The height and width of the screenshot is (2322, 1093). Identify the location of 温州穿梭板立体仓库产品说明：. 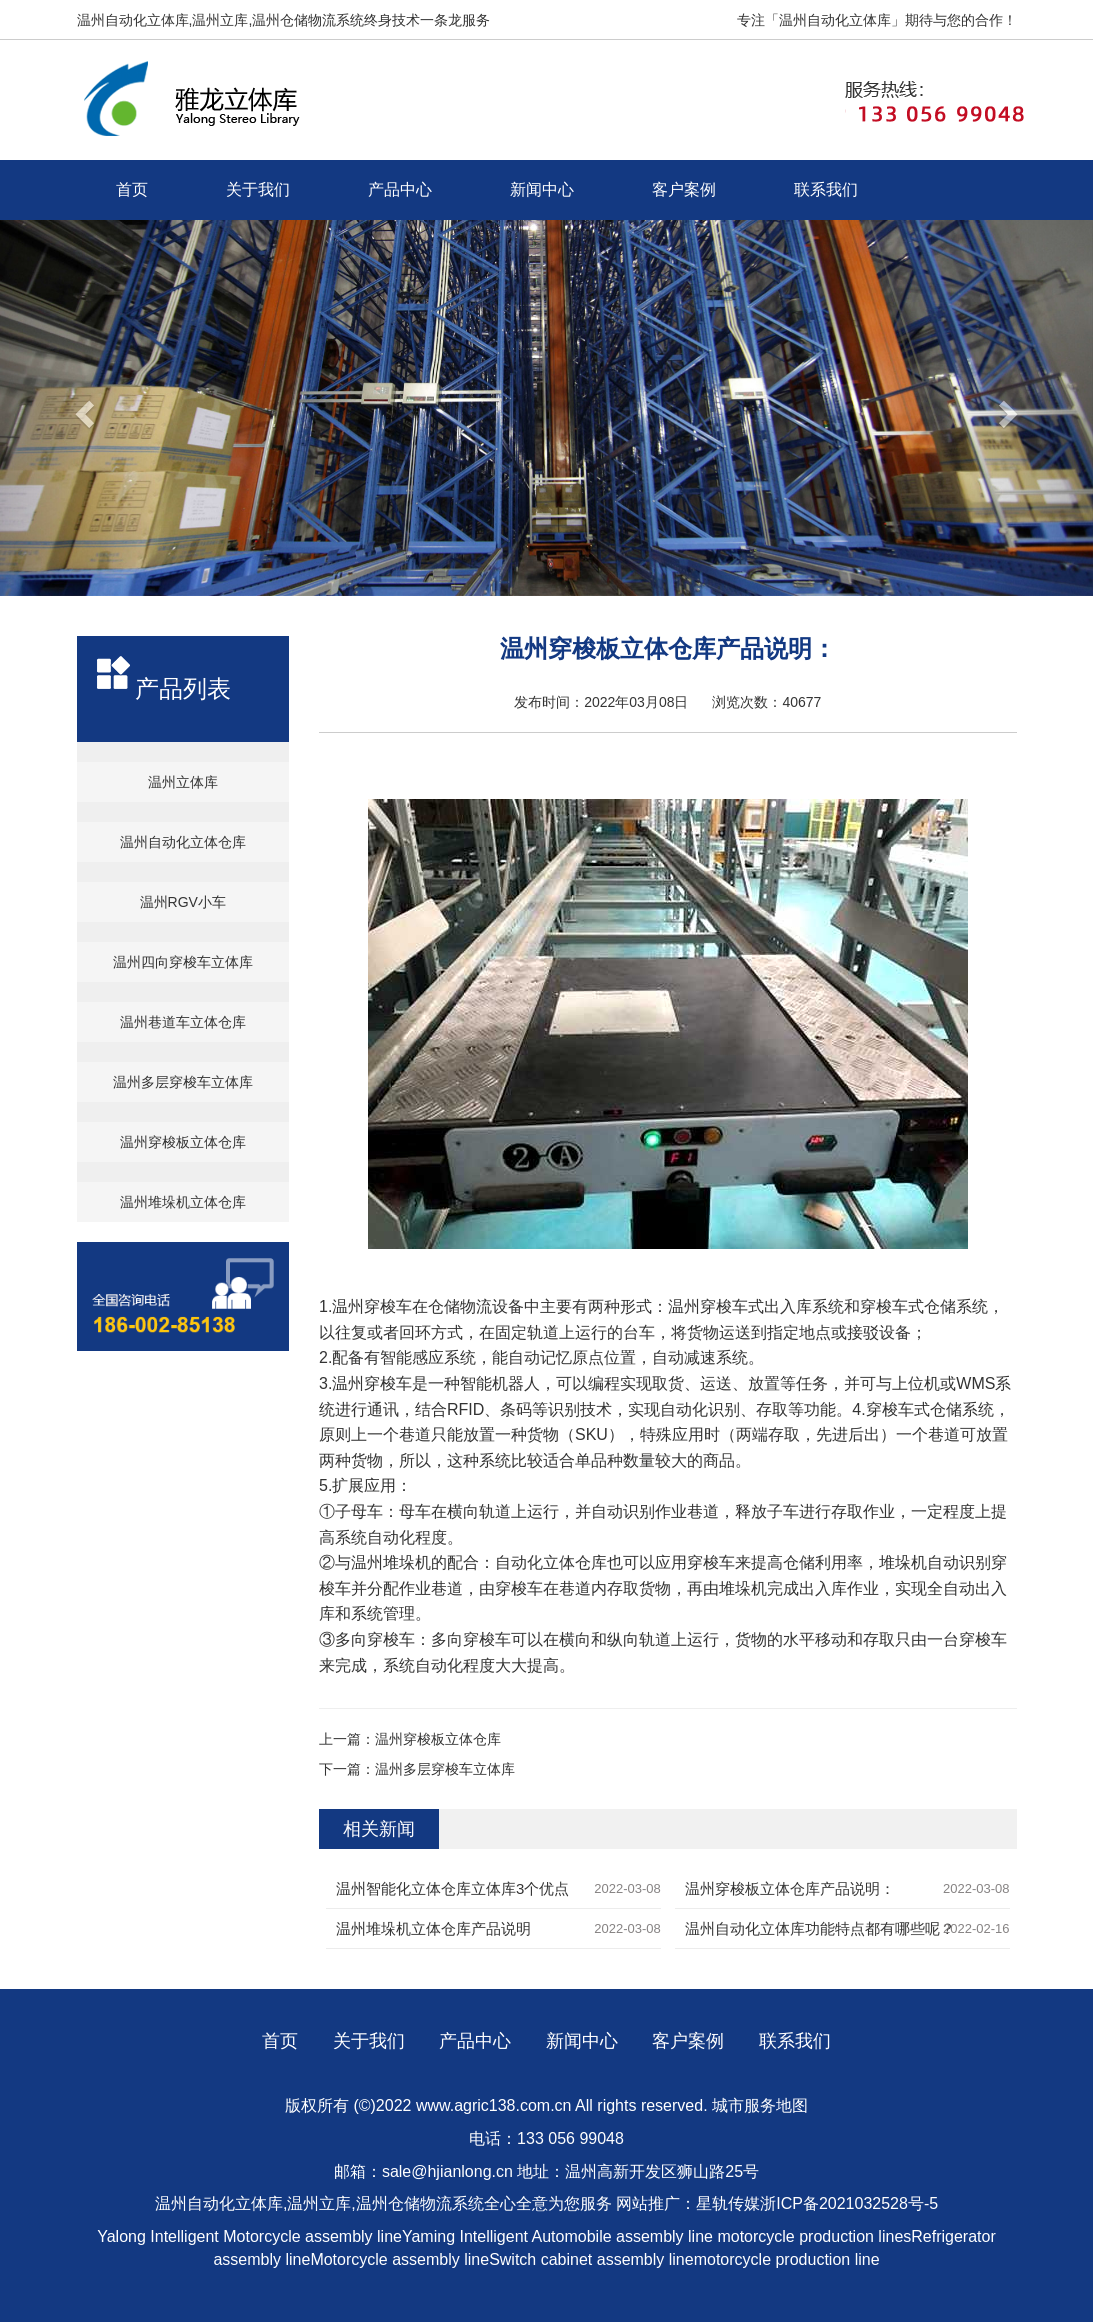
(790, 1888).